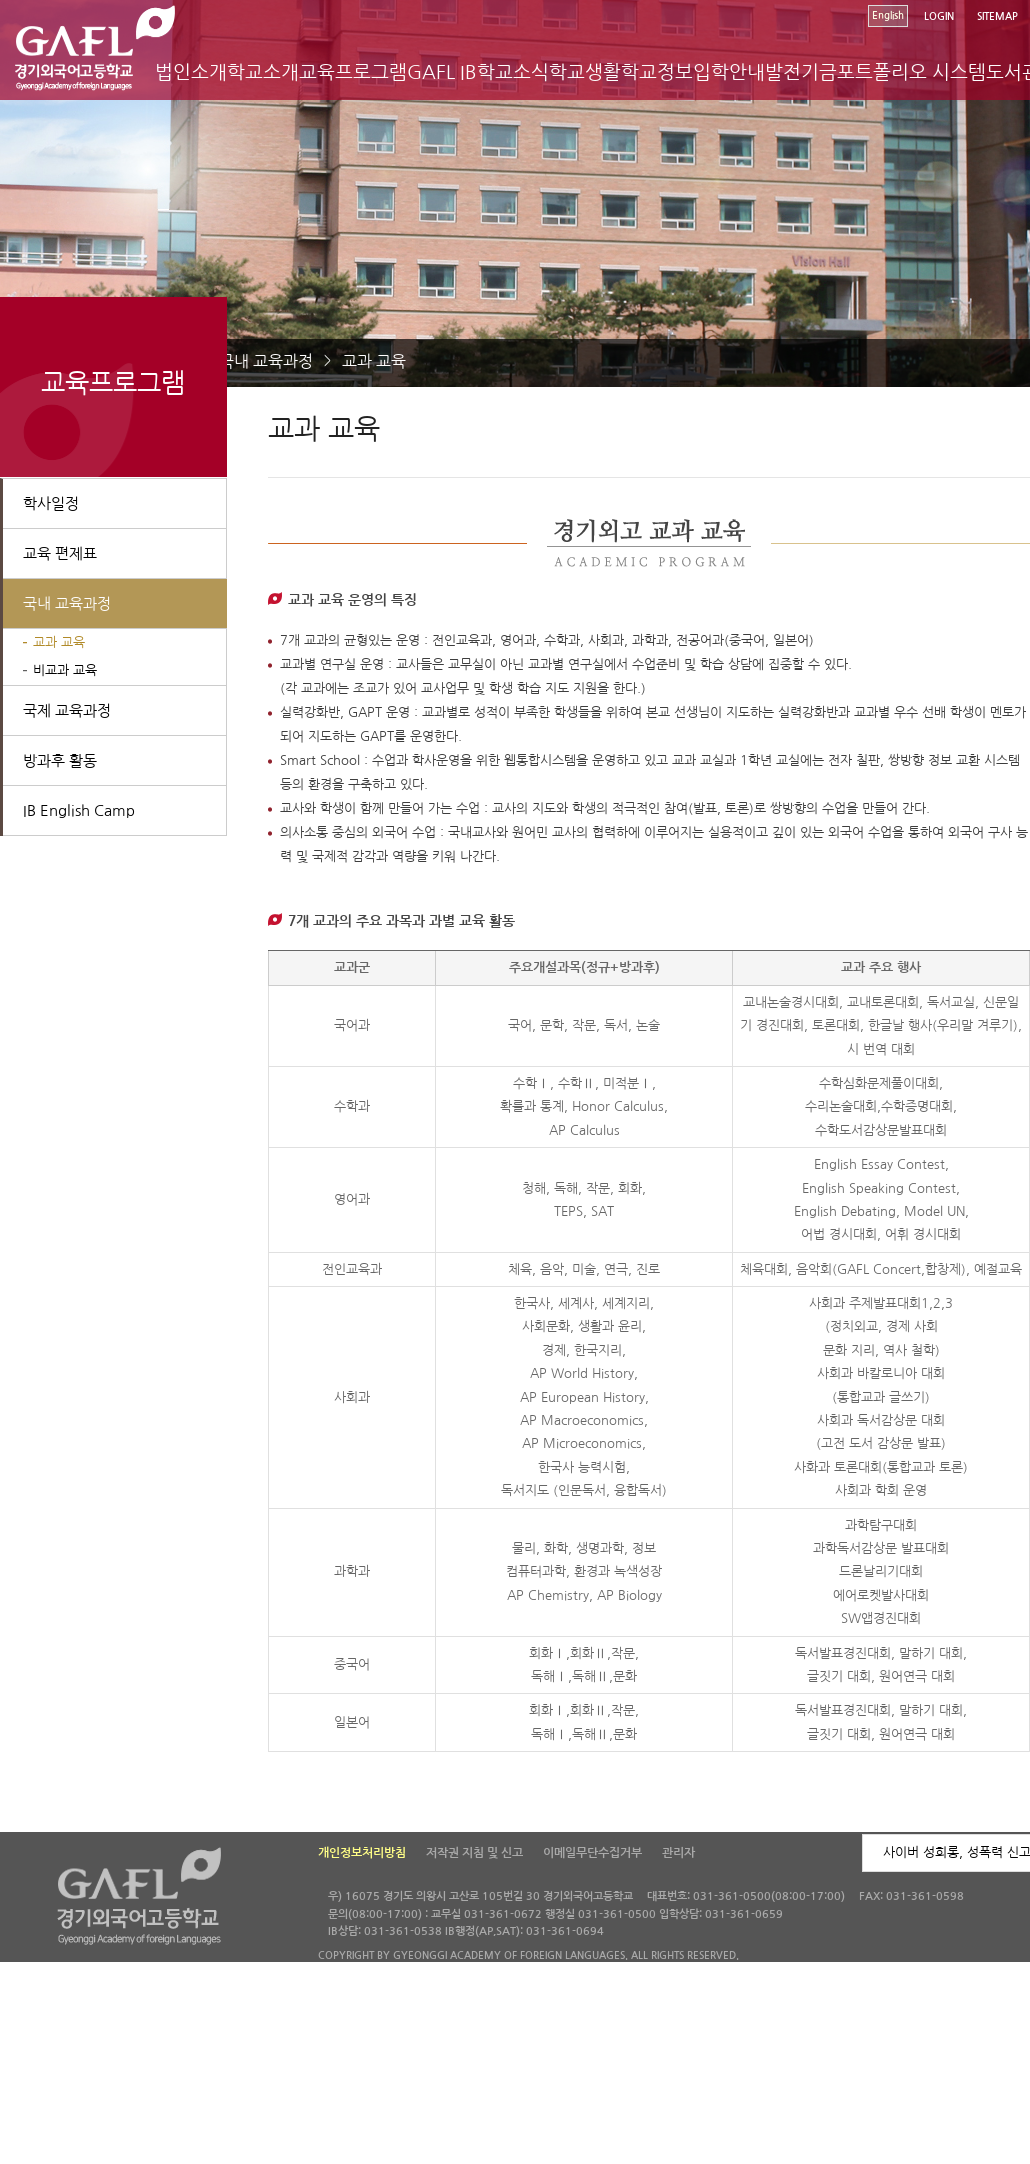 This screenshot has height=2164, width=1030. What do you see at coordinates (442, 72) in the screenshot?
I see `GAFL IB` at bounding box center [442, 72].